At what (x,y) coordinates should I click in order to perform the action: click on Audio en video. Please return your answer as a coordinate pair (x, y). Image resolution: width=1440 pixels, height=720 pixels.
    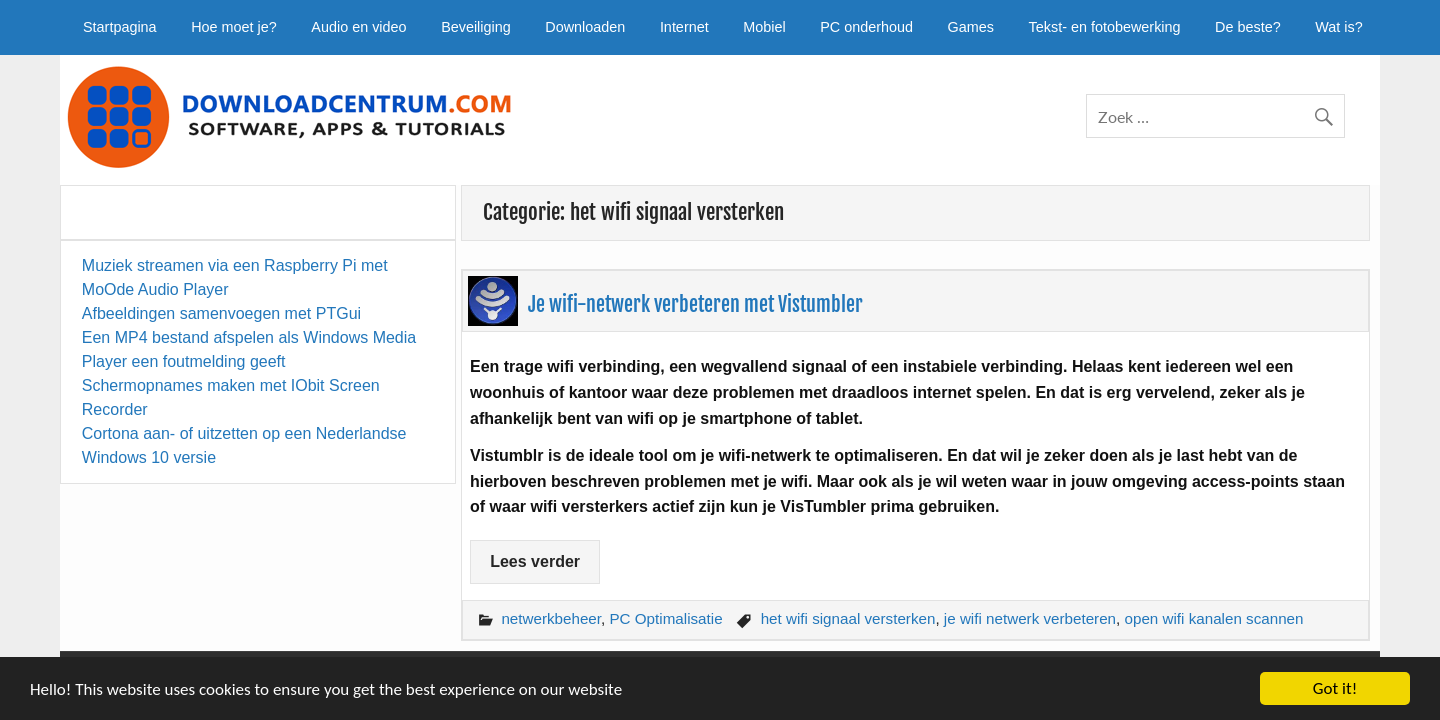
    Looking at the image, I should click on (358, 27).